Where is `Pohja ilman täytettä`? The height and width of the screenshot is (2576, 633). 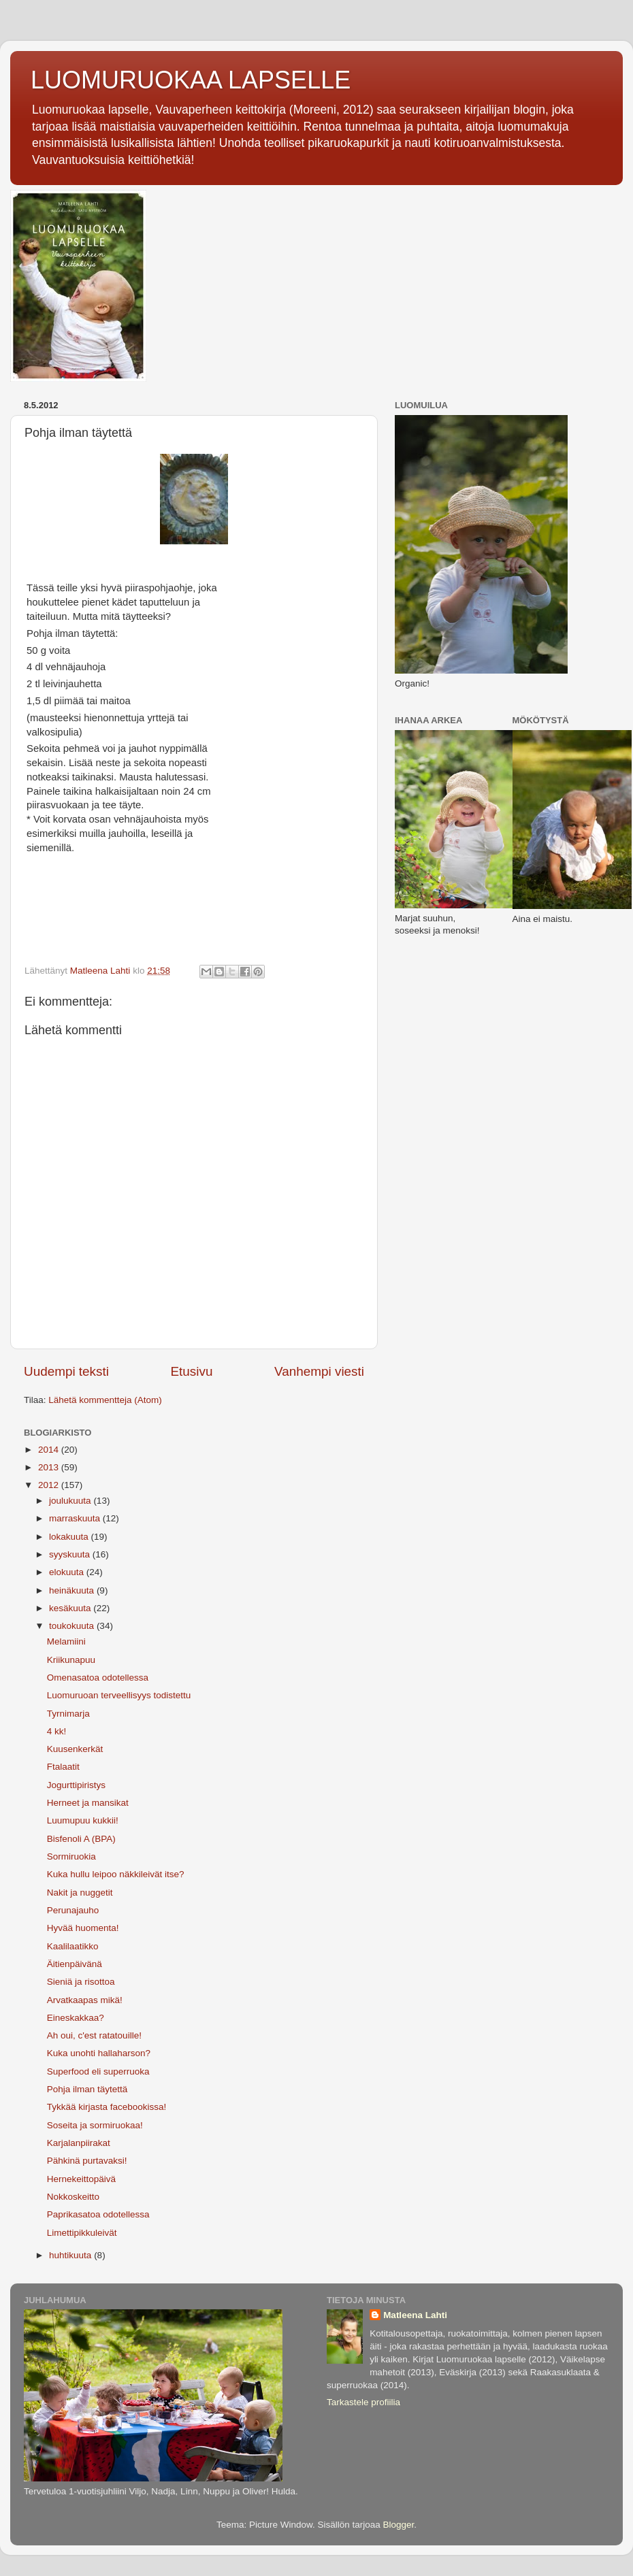 Pohja ilman täytettä is located at coordinates (87, 2089).